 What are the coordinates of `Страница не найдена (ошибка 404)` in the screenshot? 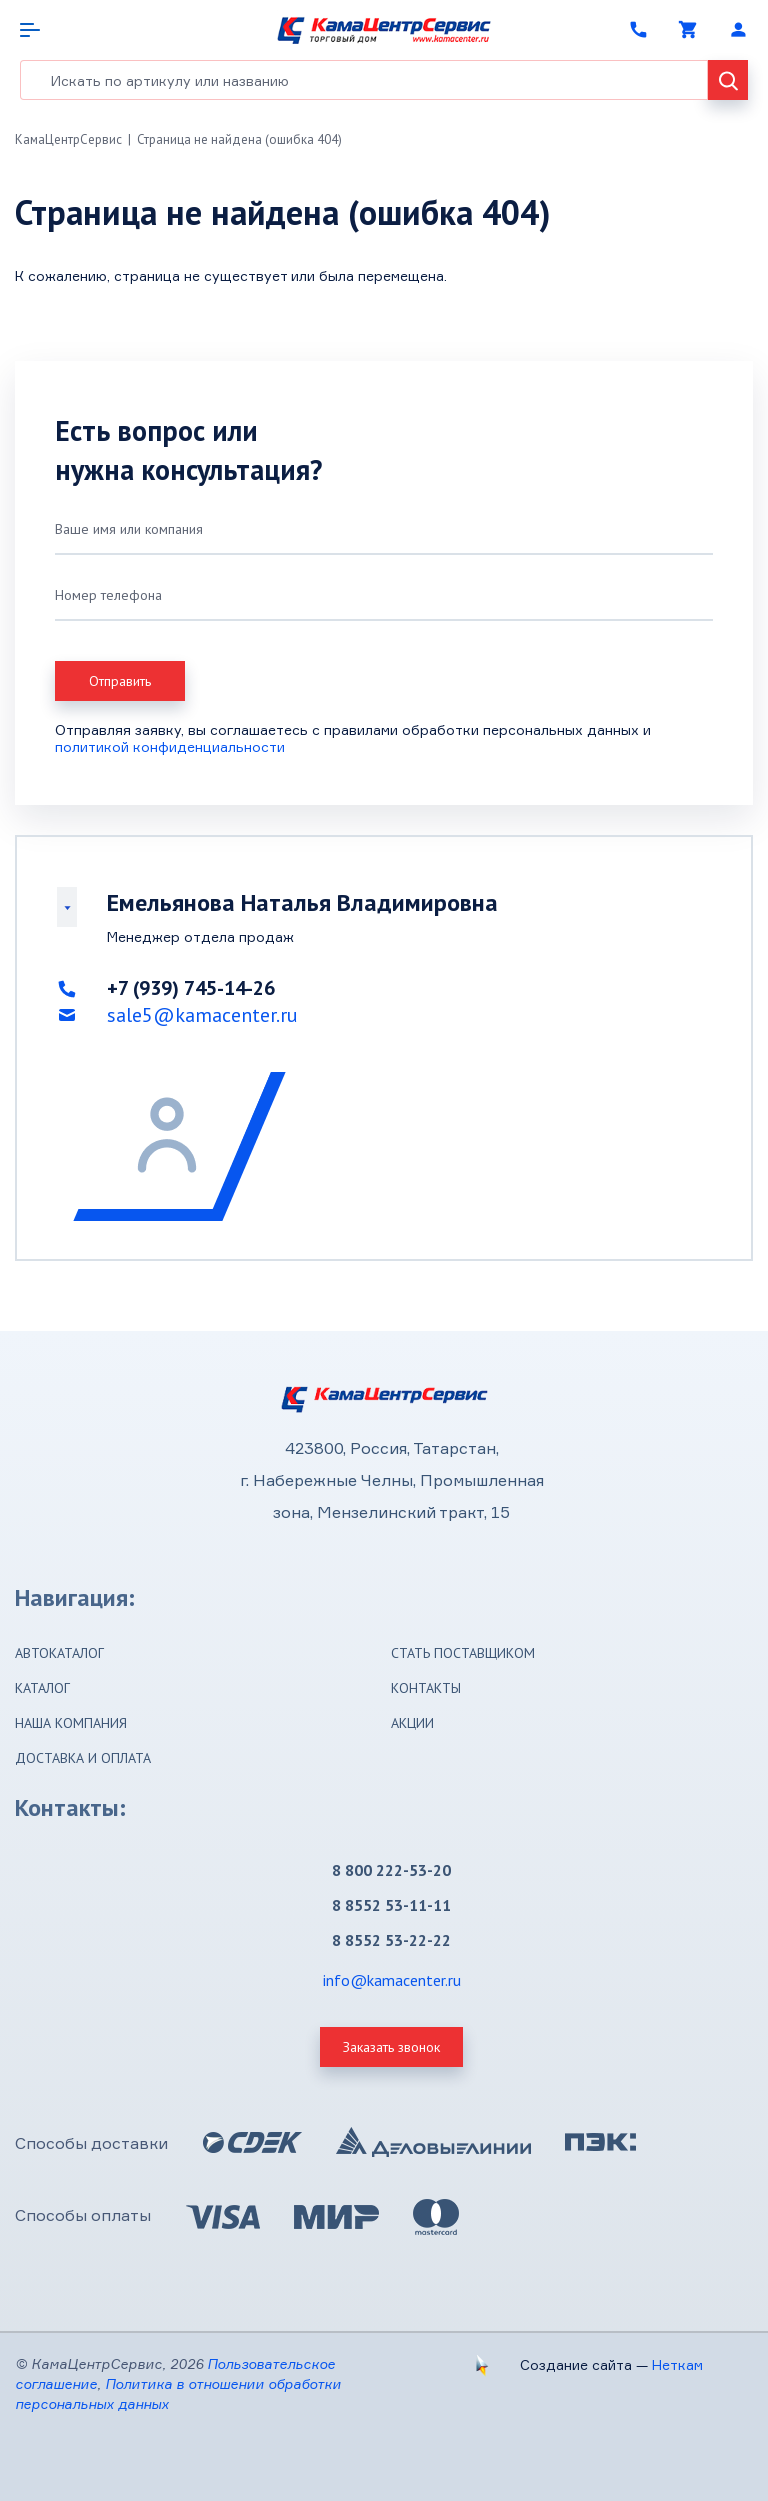 It's located at (239, 139).